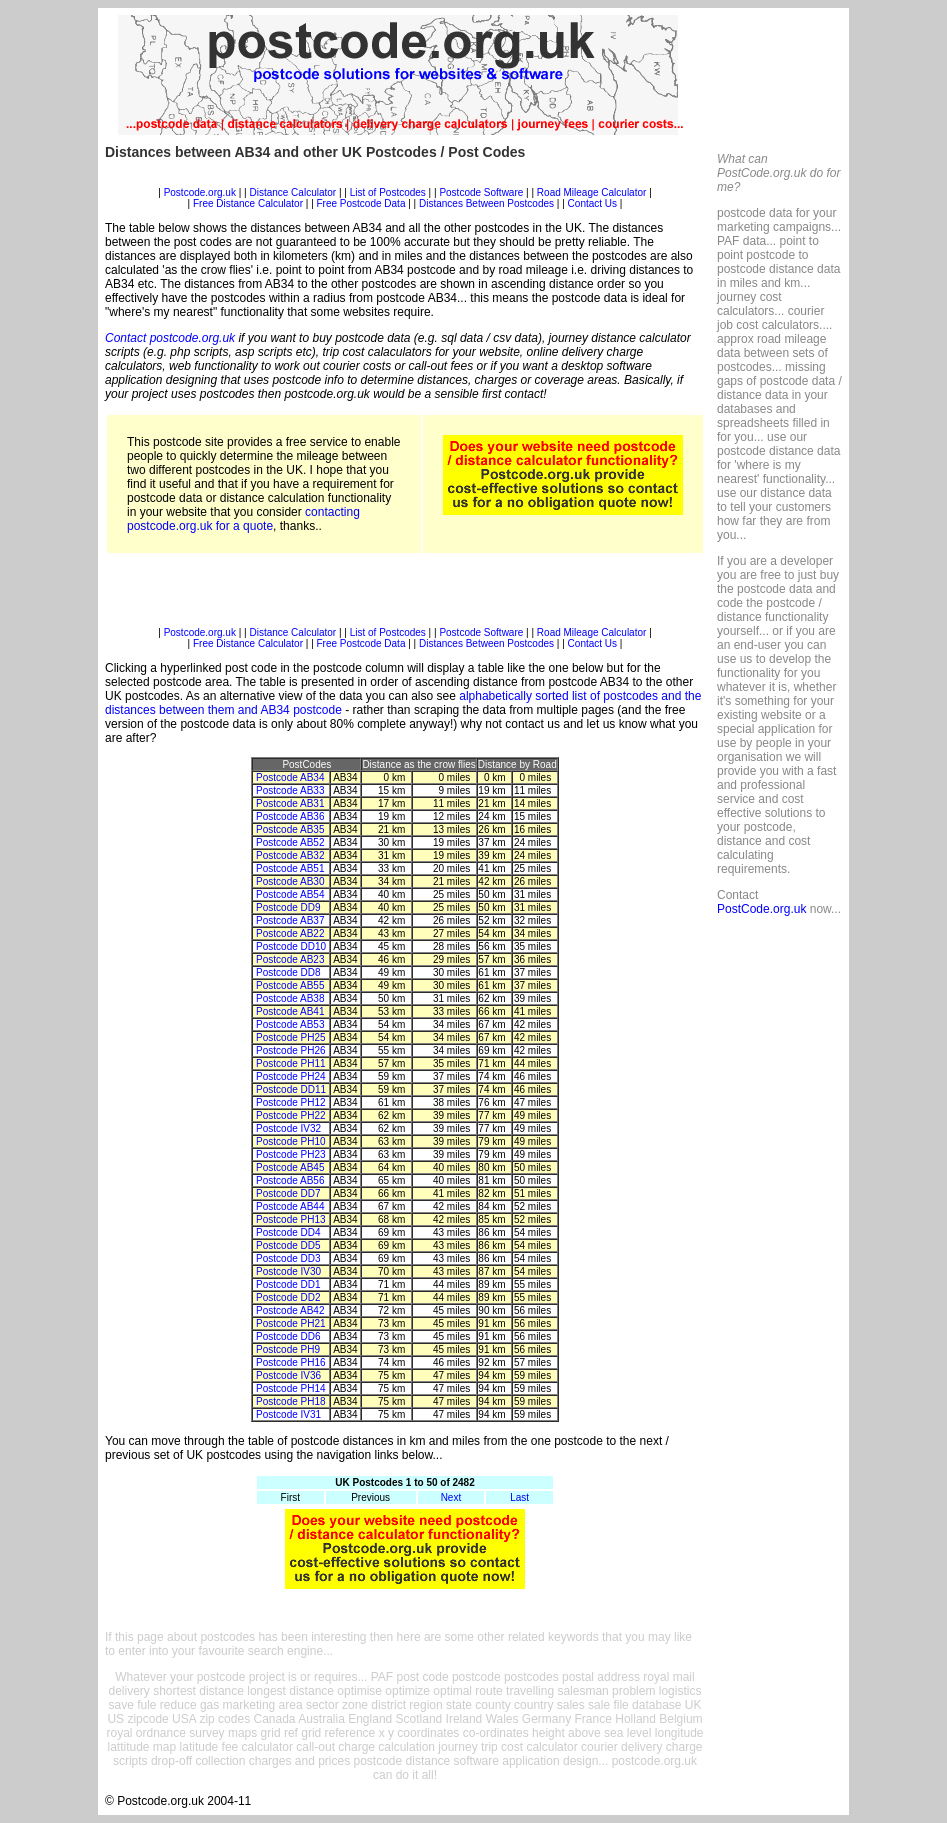  What do you see at coordinates (243, 519) in the screenshot?
I see `contacting postcode.org.uk for a quote` at bounding box center [243, 519].